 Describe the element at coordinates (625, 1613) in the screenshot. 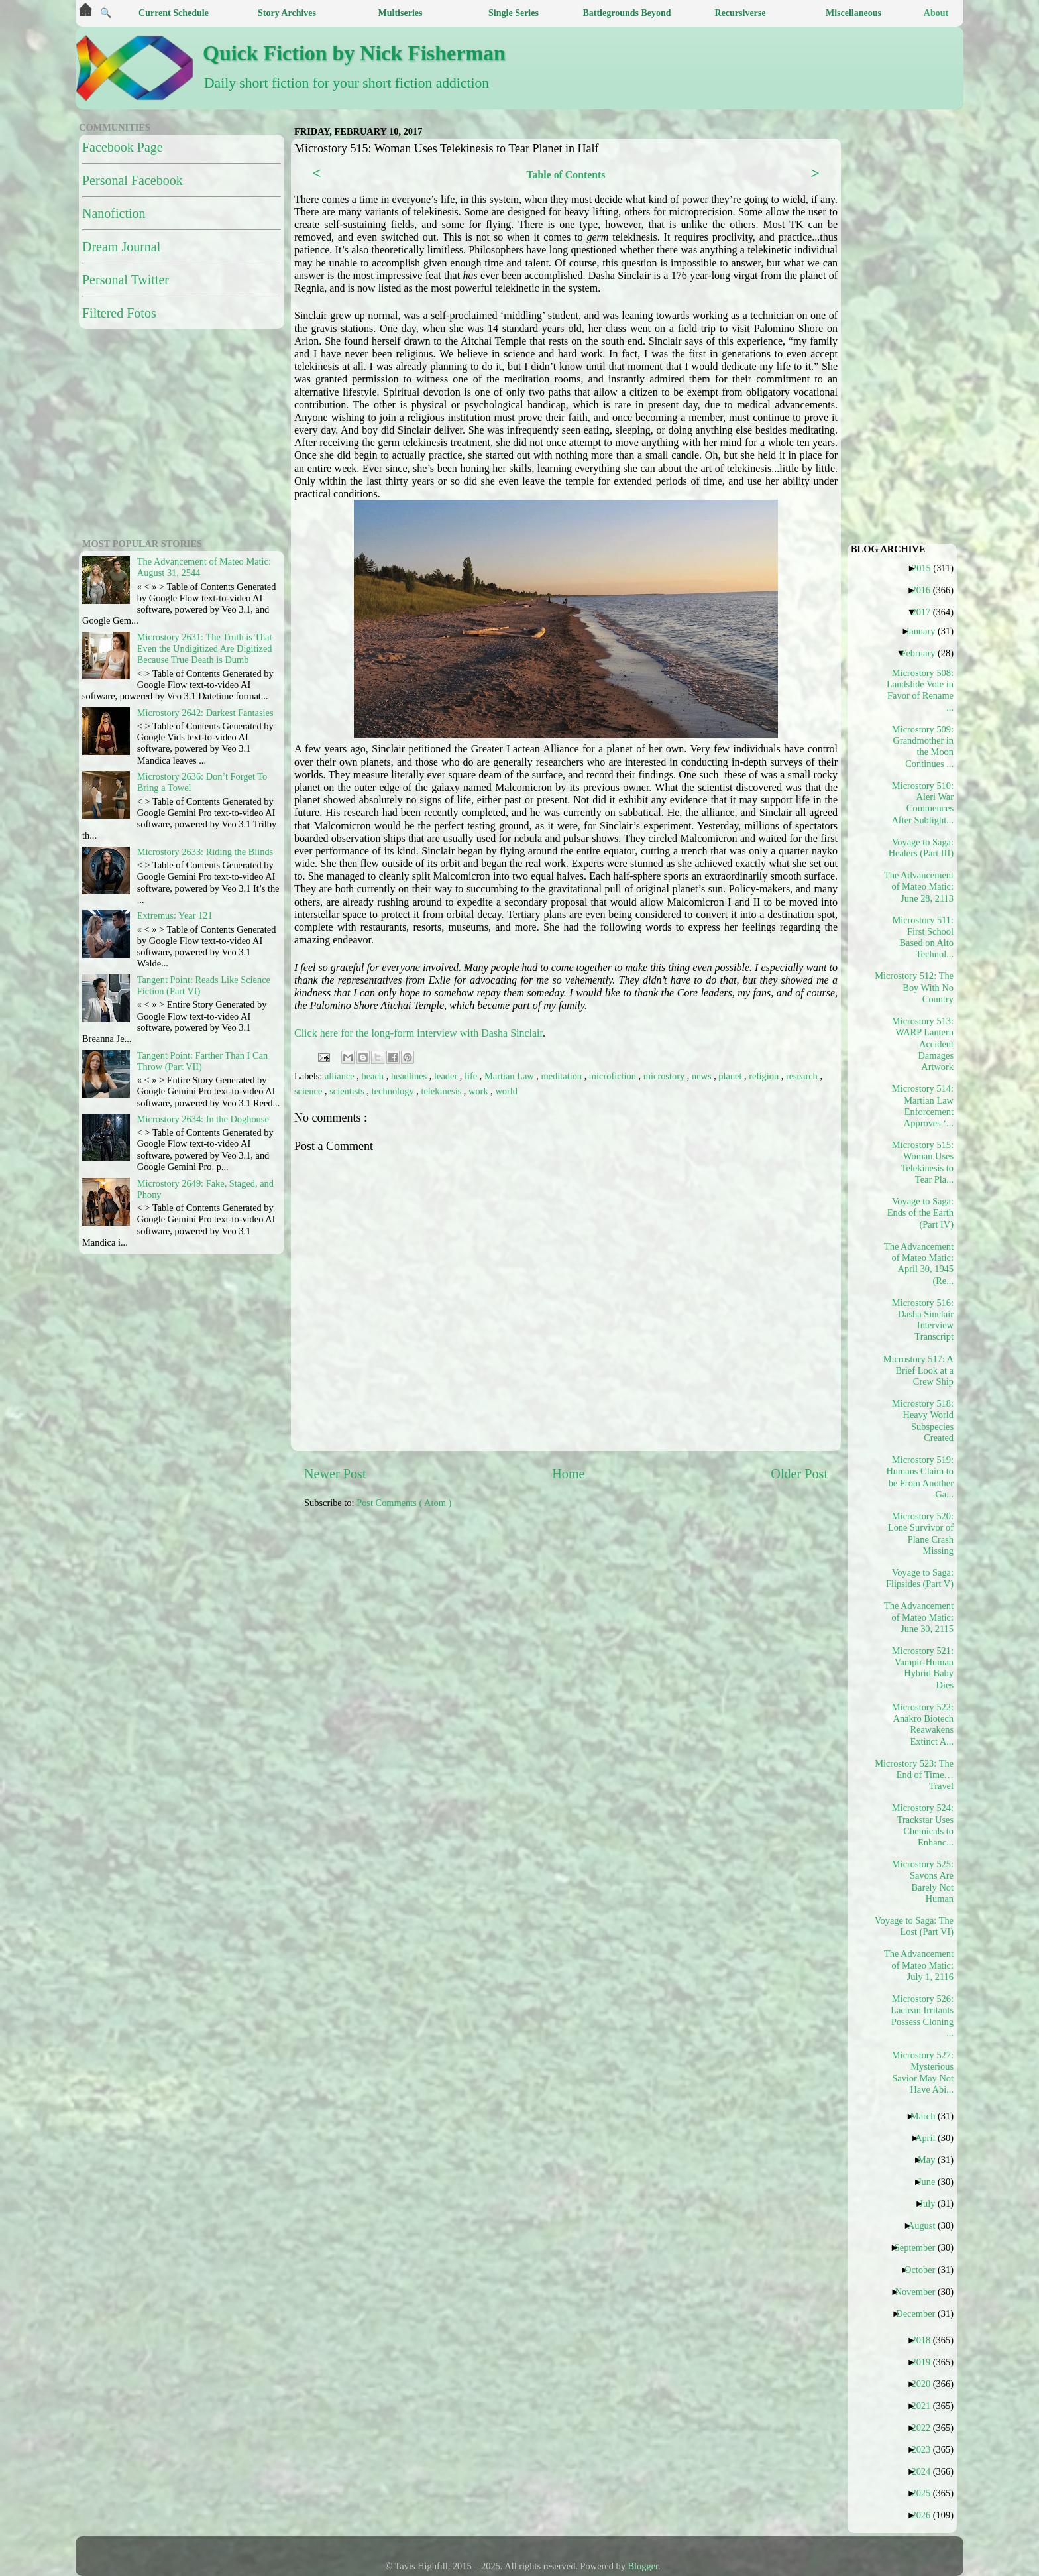

I see `[Advertisement]` at that location.